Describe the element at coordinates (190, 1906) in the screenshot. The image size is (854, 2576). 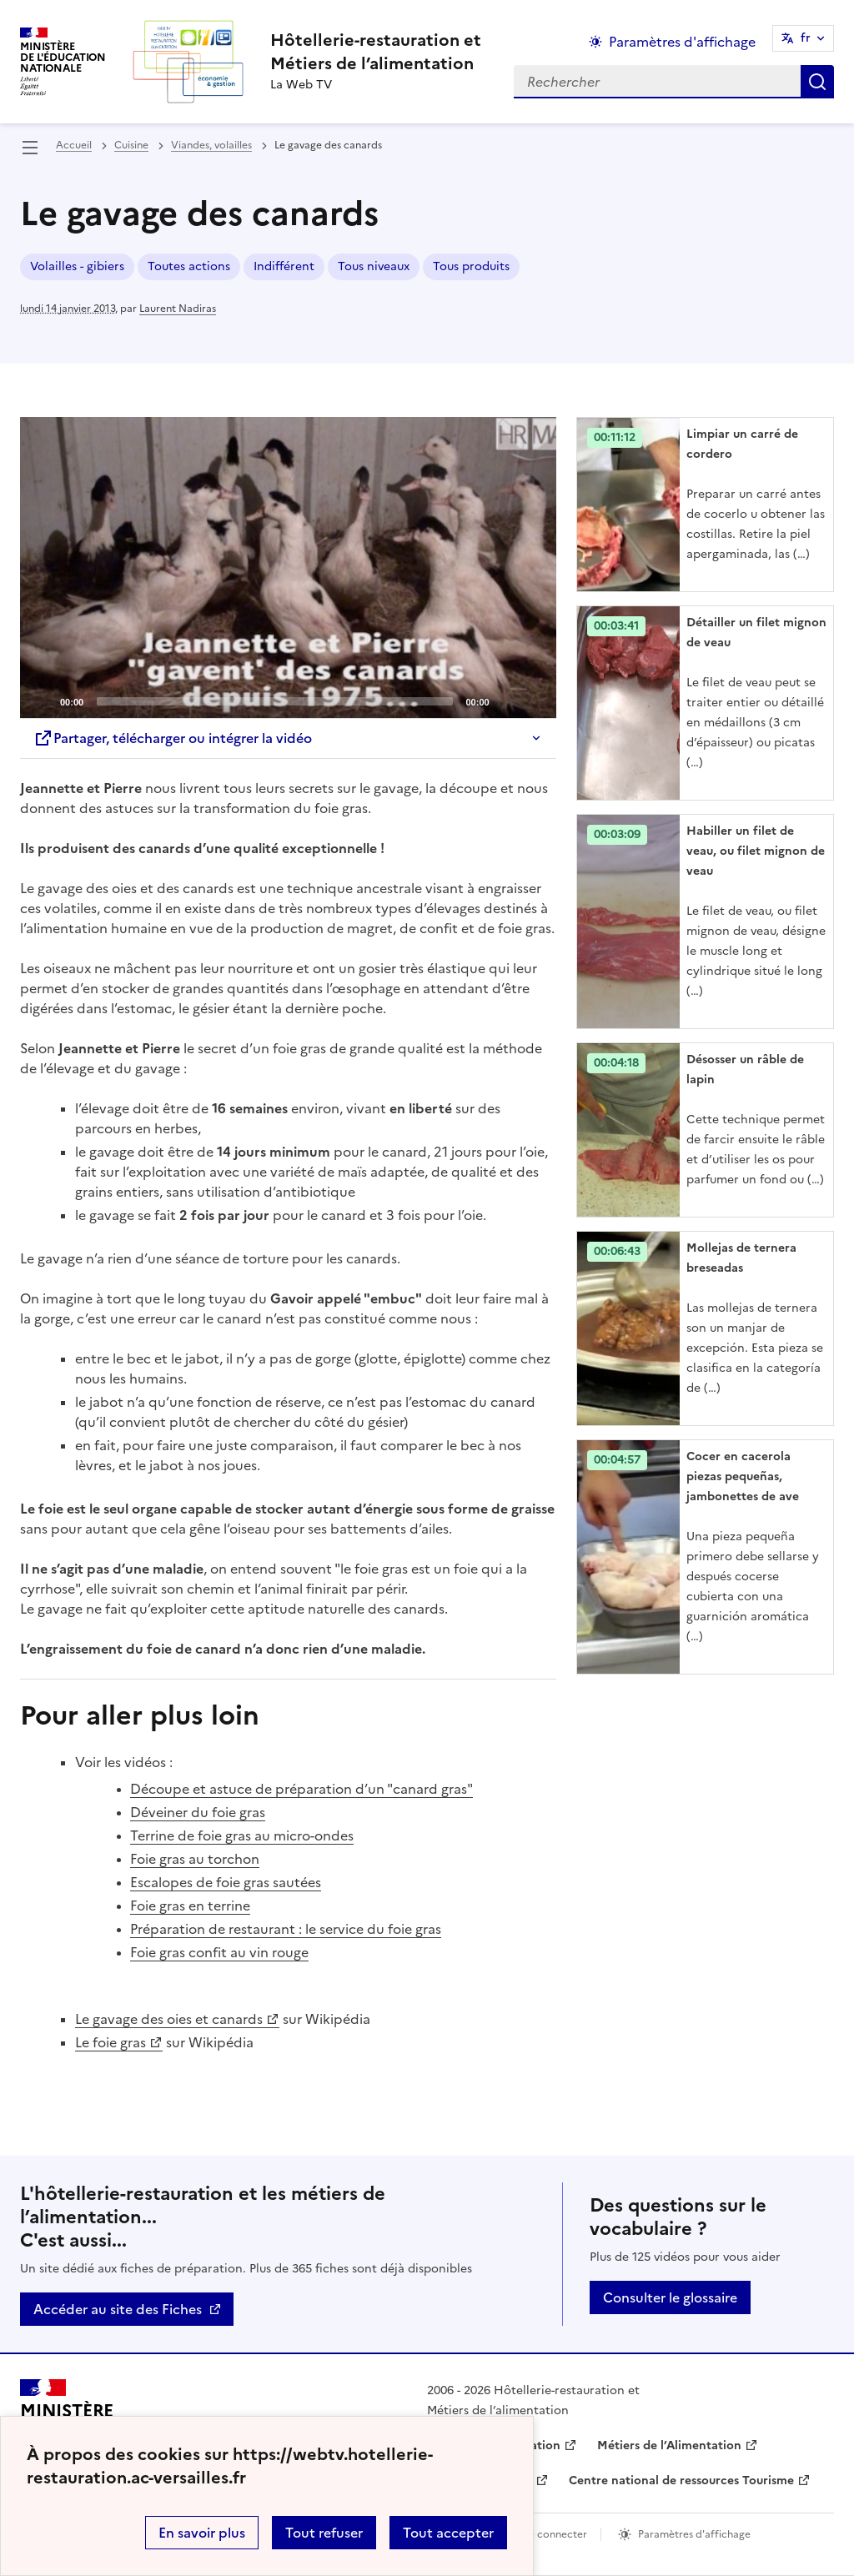
I see `Foie gras en terrine` at that location.